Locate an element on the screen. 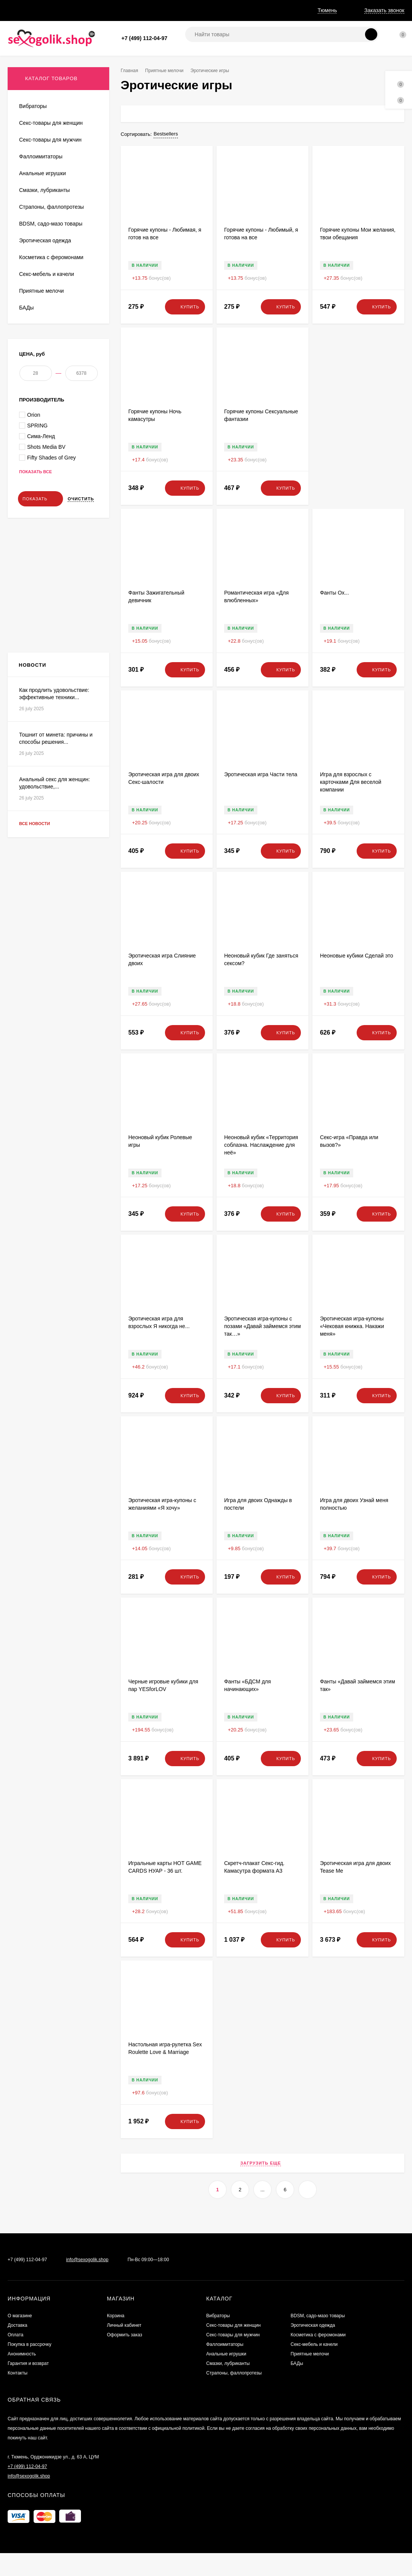 Image resolution: width=412 pixels, height=2576 pixels. Фаллоимитаторы is located at coordinates (224, 2367).